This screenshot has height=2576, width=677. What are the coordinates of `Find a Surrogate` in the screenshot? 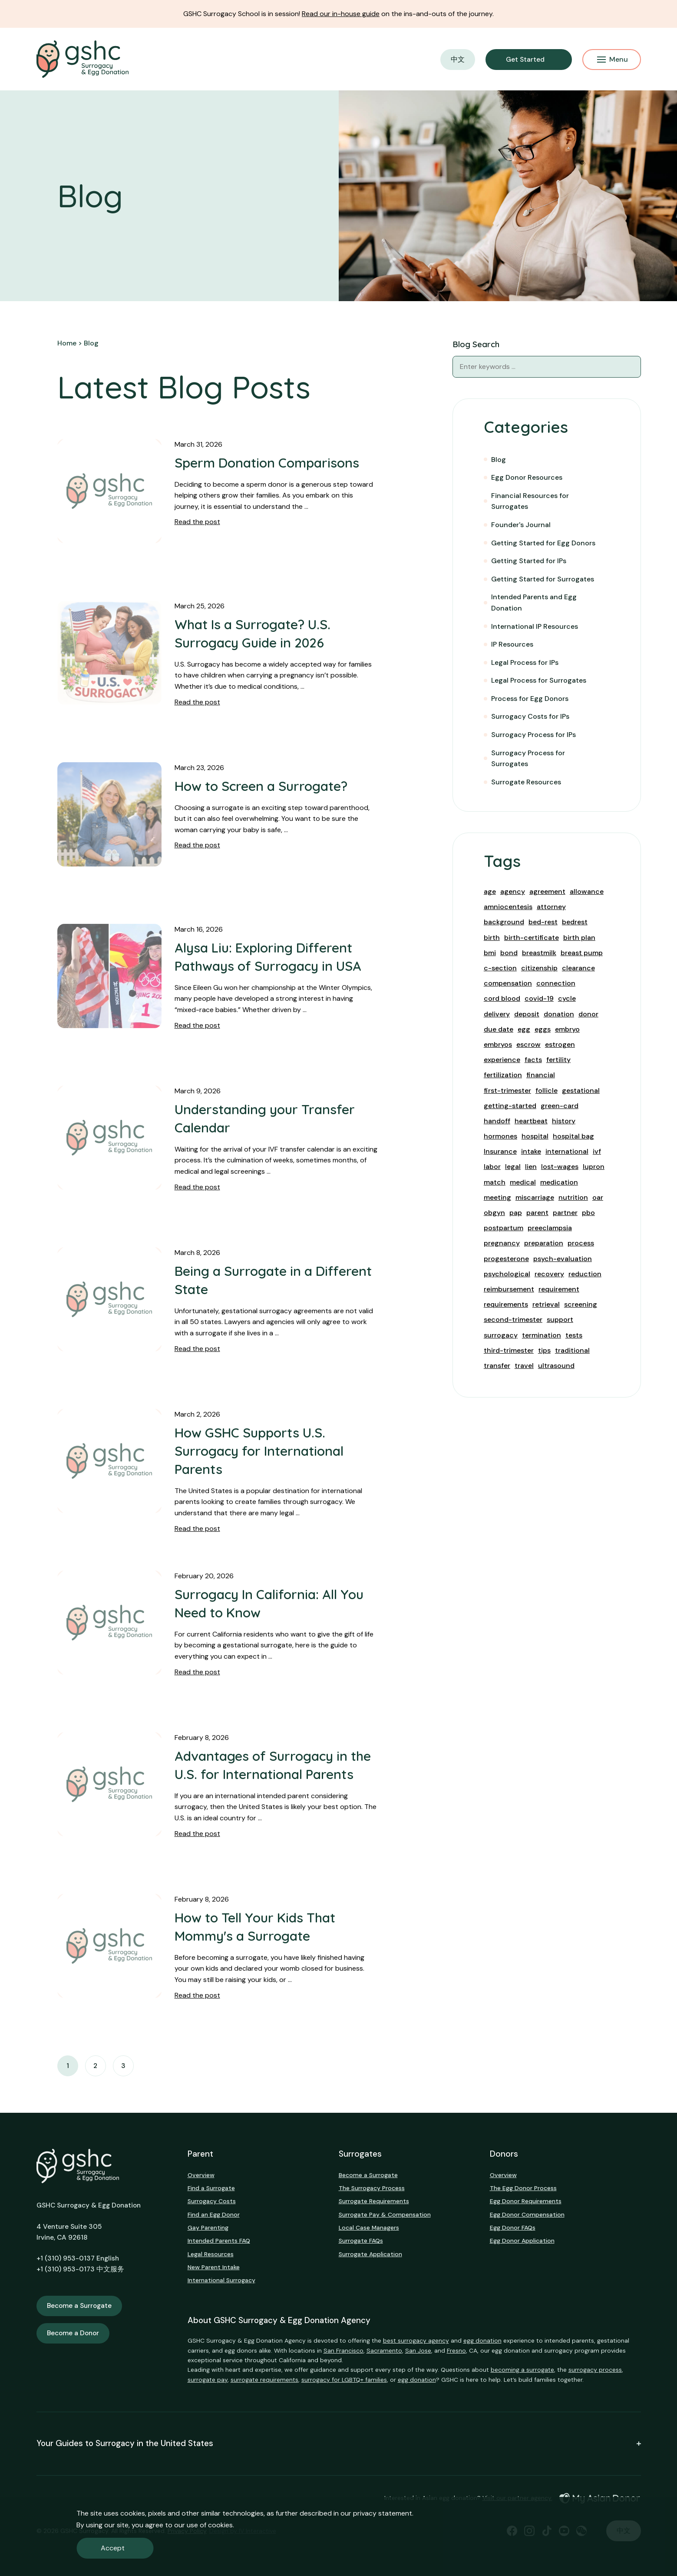 It's located at (211, 2188).